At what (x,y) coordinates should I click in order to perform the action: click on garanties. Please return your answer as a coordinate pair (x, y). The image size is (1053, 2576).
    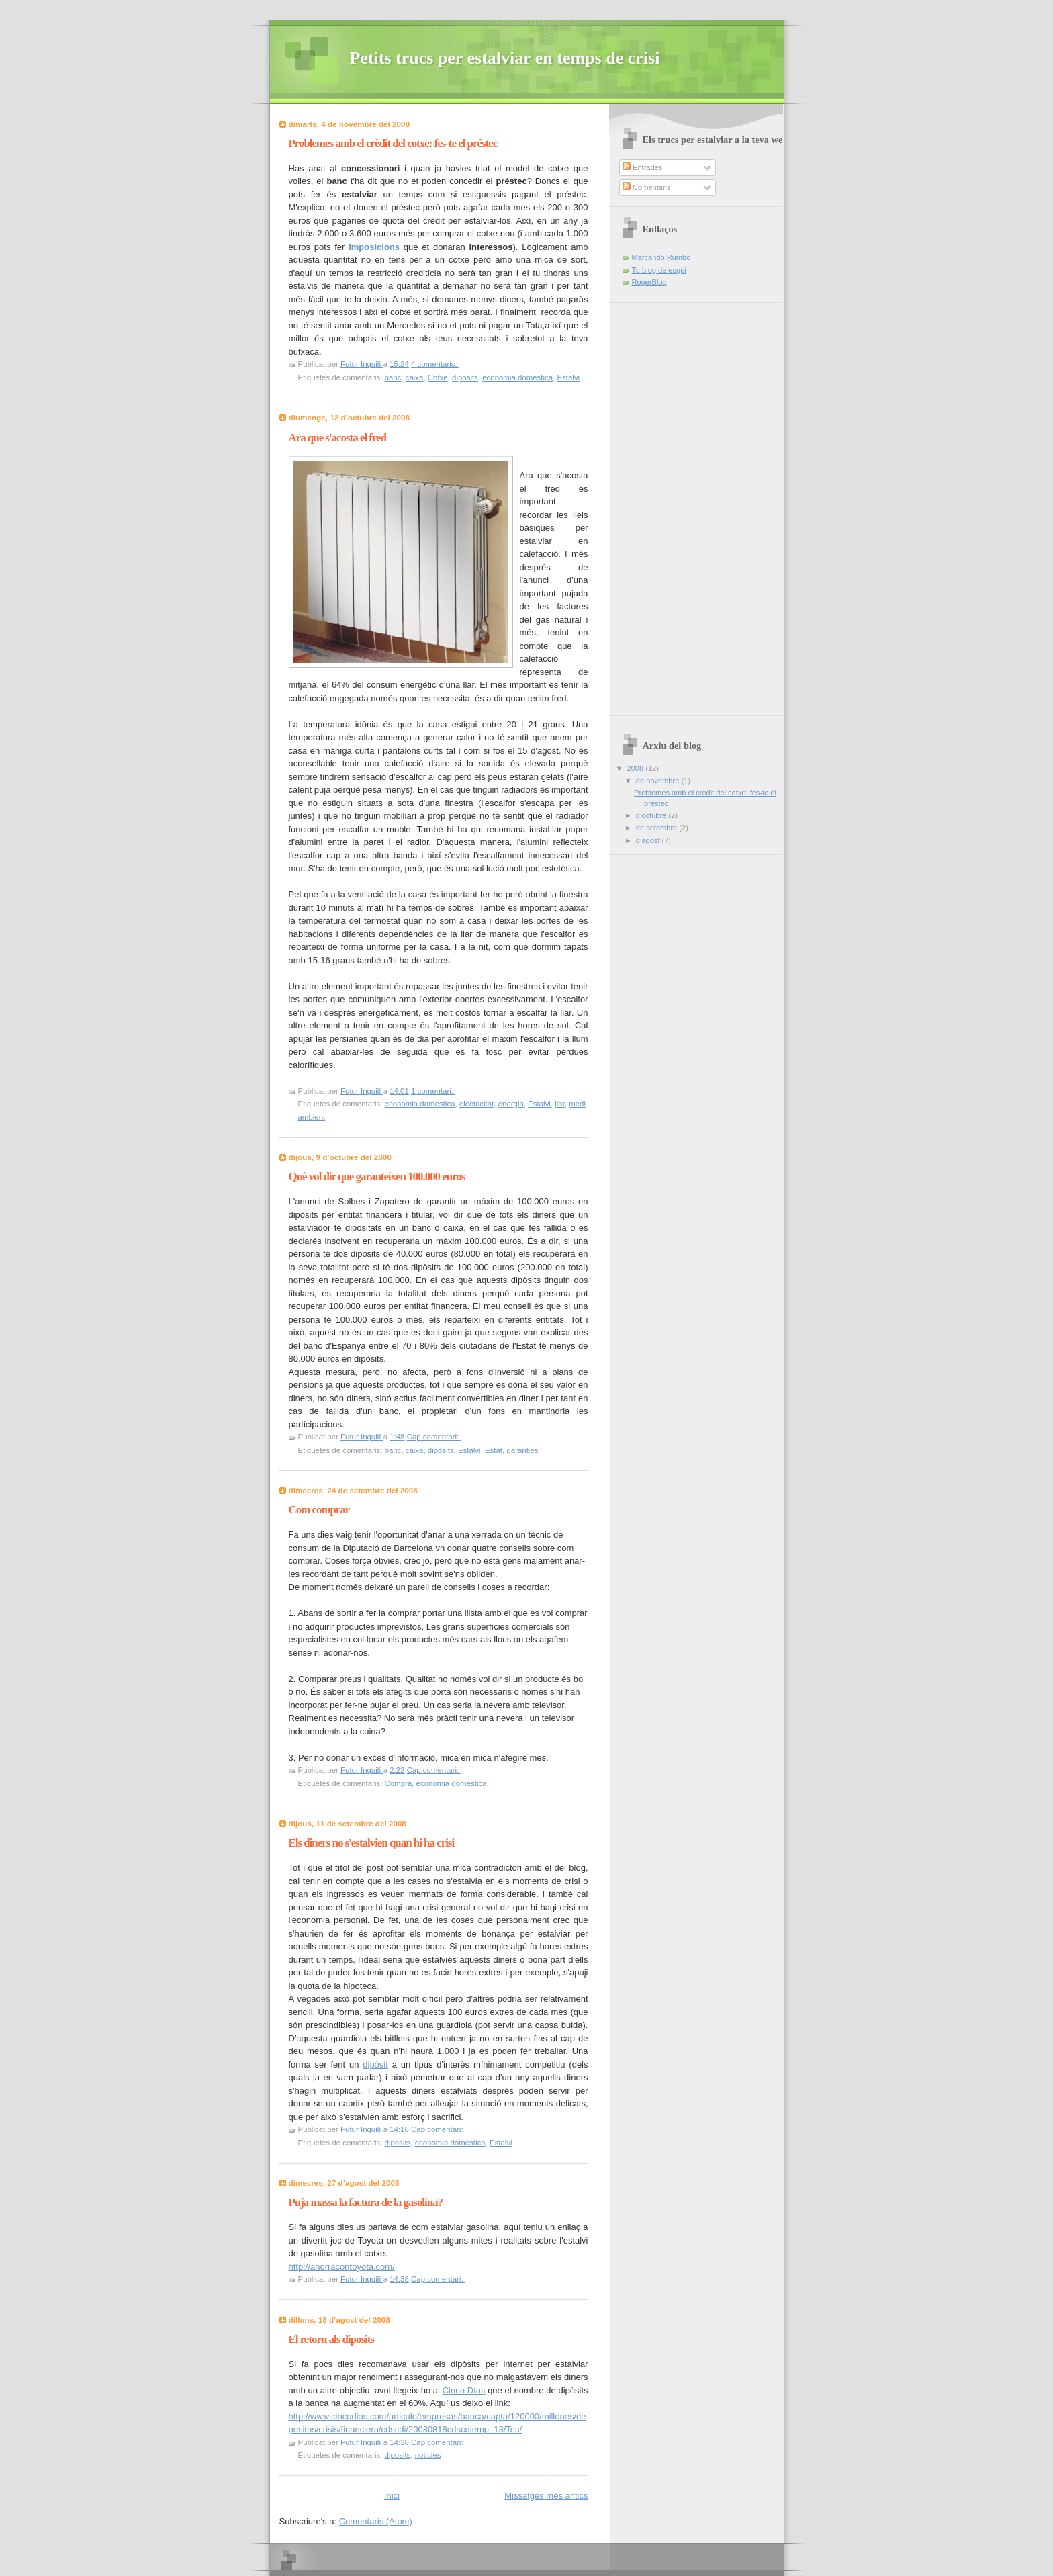
    Looking at the image, I should click on (522, 1450).